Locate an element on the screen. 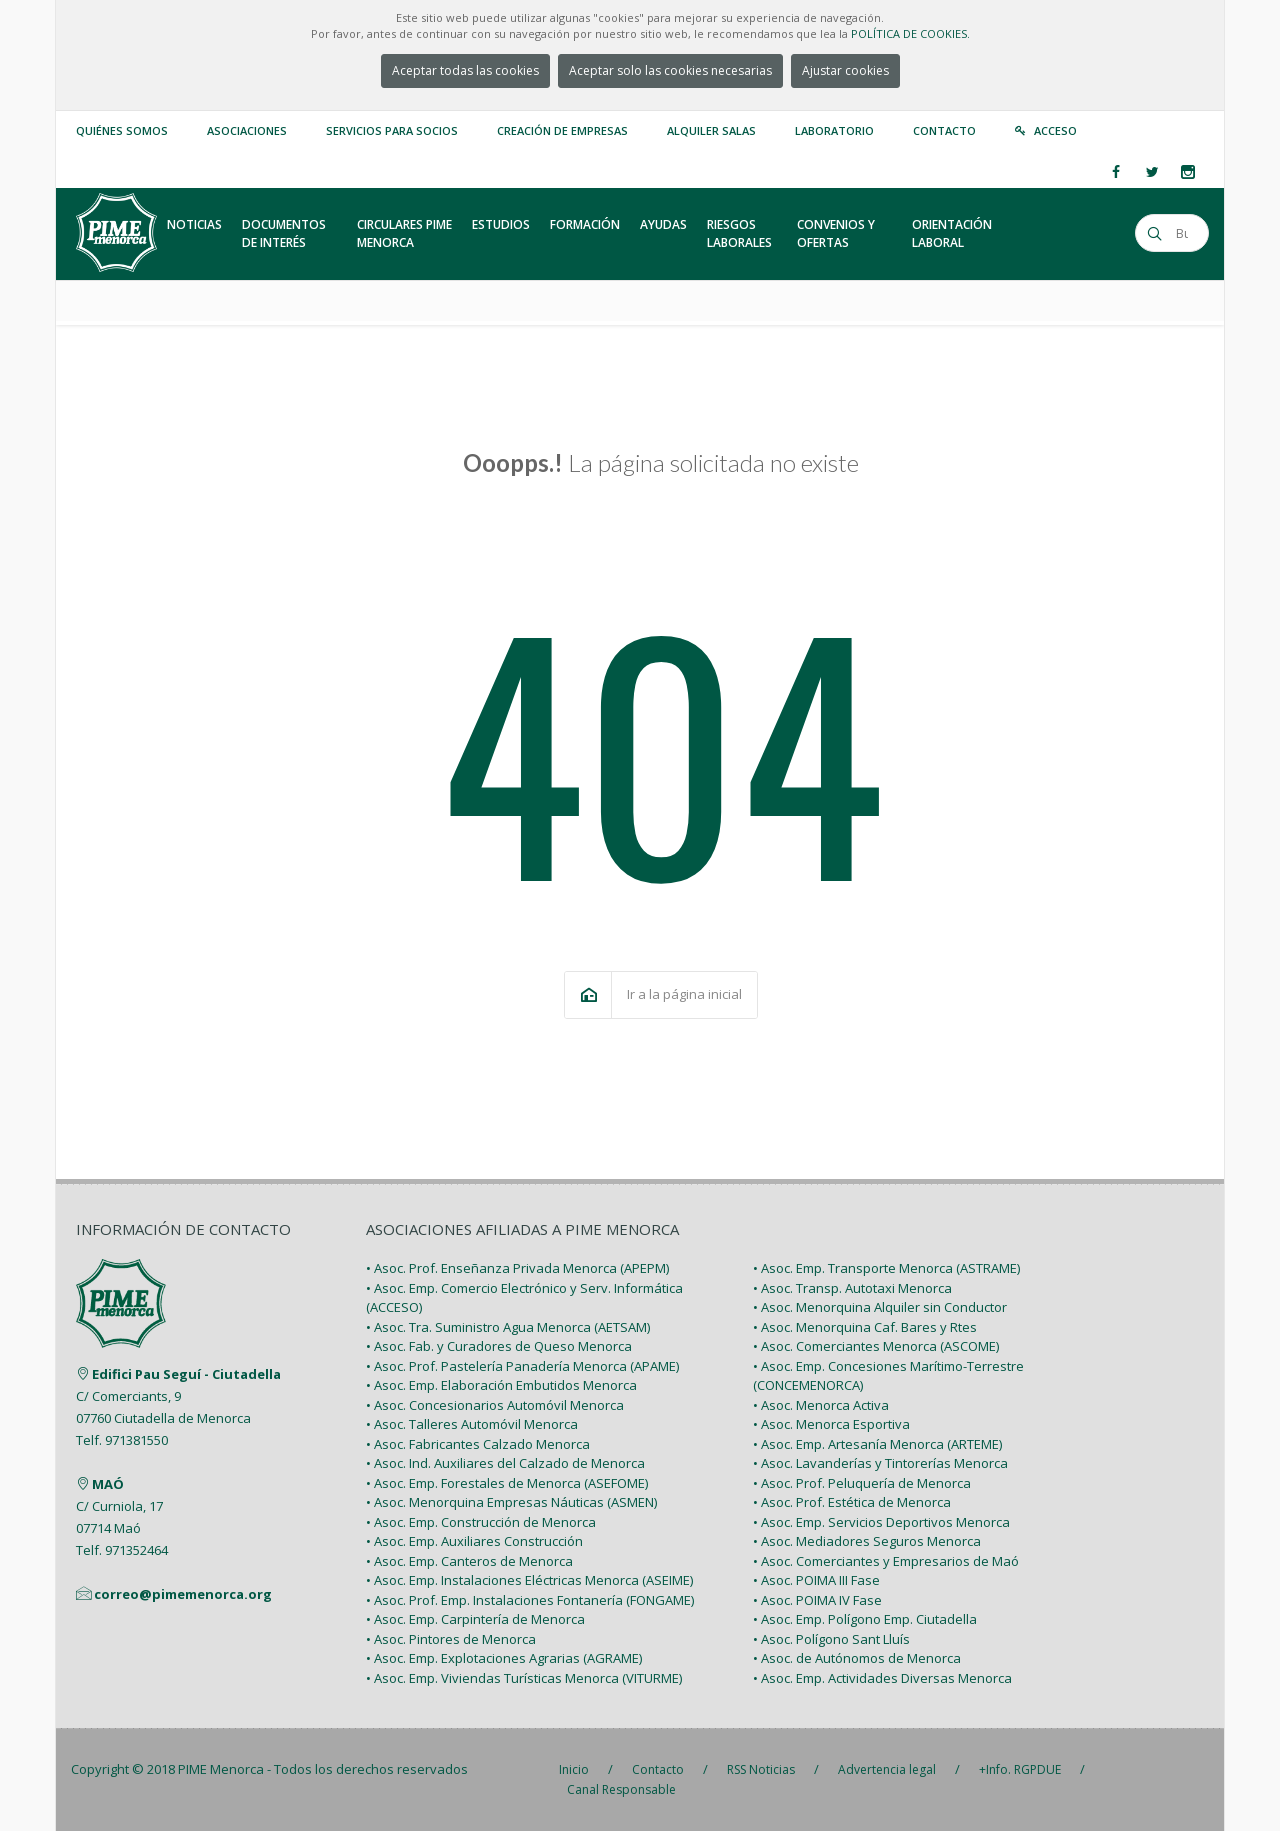 Image resolution: width=1280 pixels, height=1831 pixels. Quiénes somos is located at coordinates (122, 130).